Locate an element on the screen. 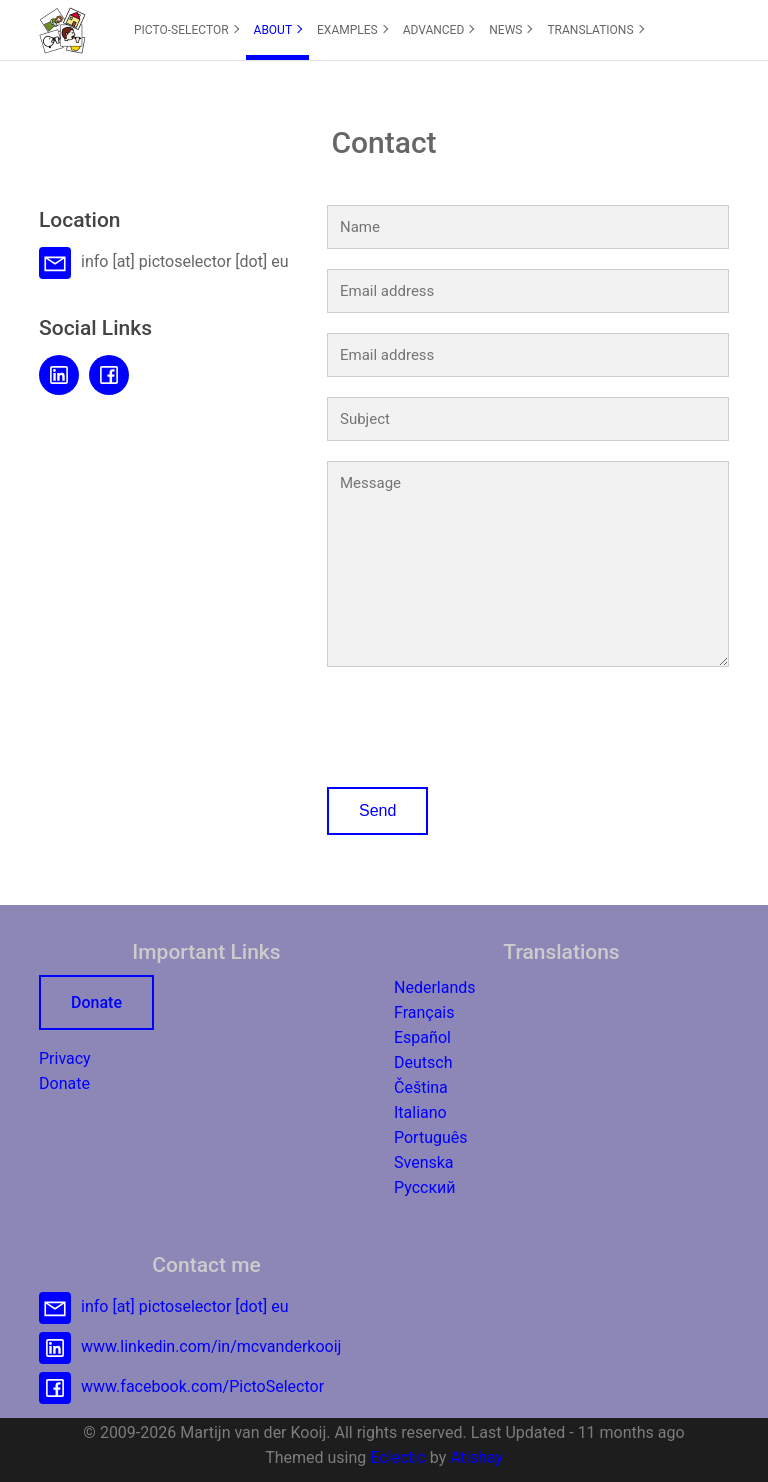  Send is located at coordinates (377, 810).